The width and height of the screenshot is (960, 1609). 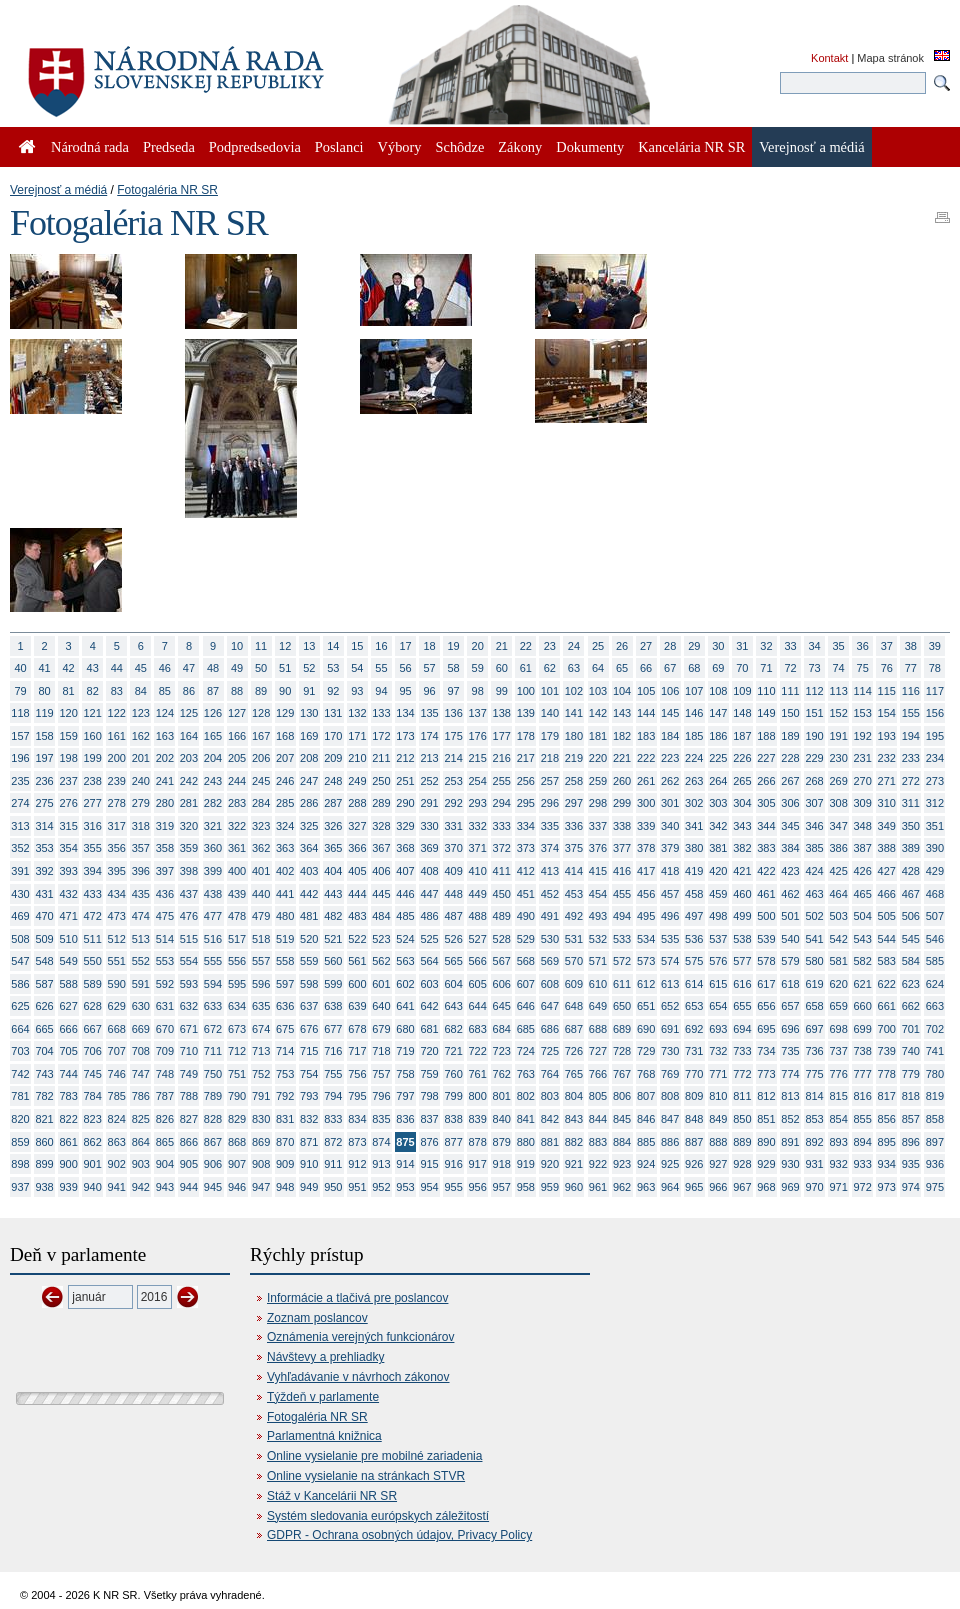 What do you see at coordinates (550, 1187) in the screenshot?
I see `959` at bounding box center [550, 1187].